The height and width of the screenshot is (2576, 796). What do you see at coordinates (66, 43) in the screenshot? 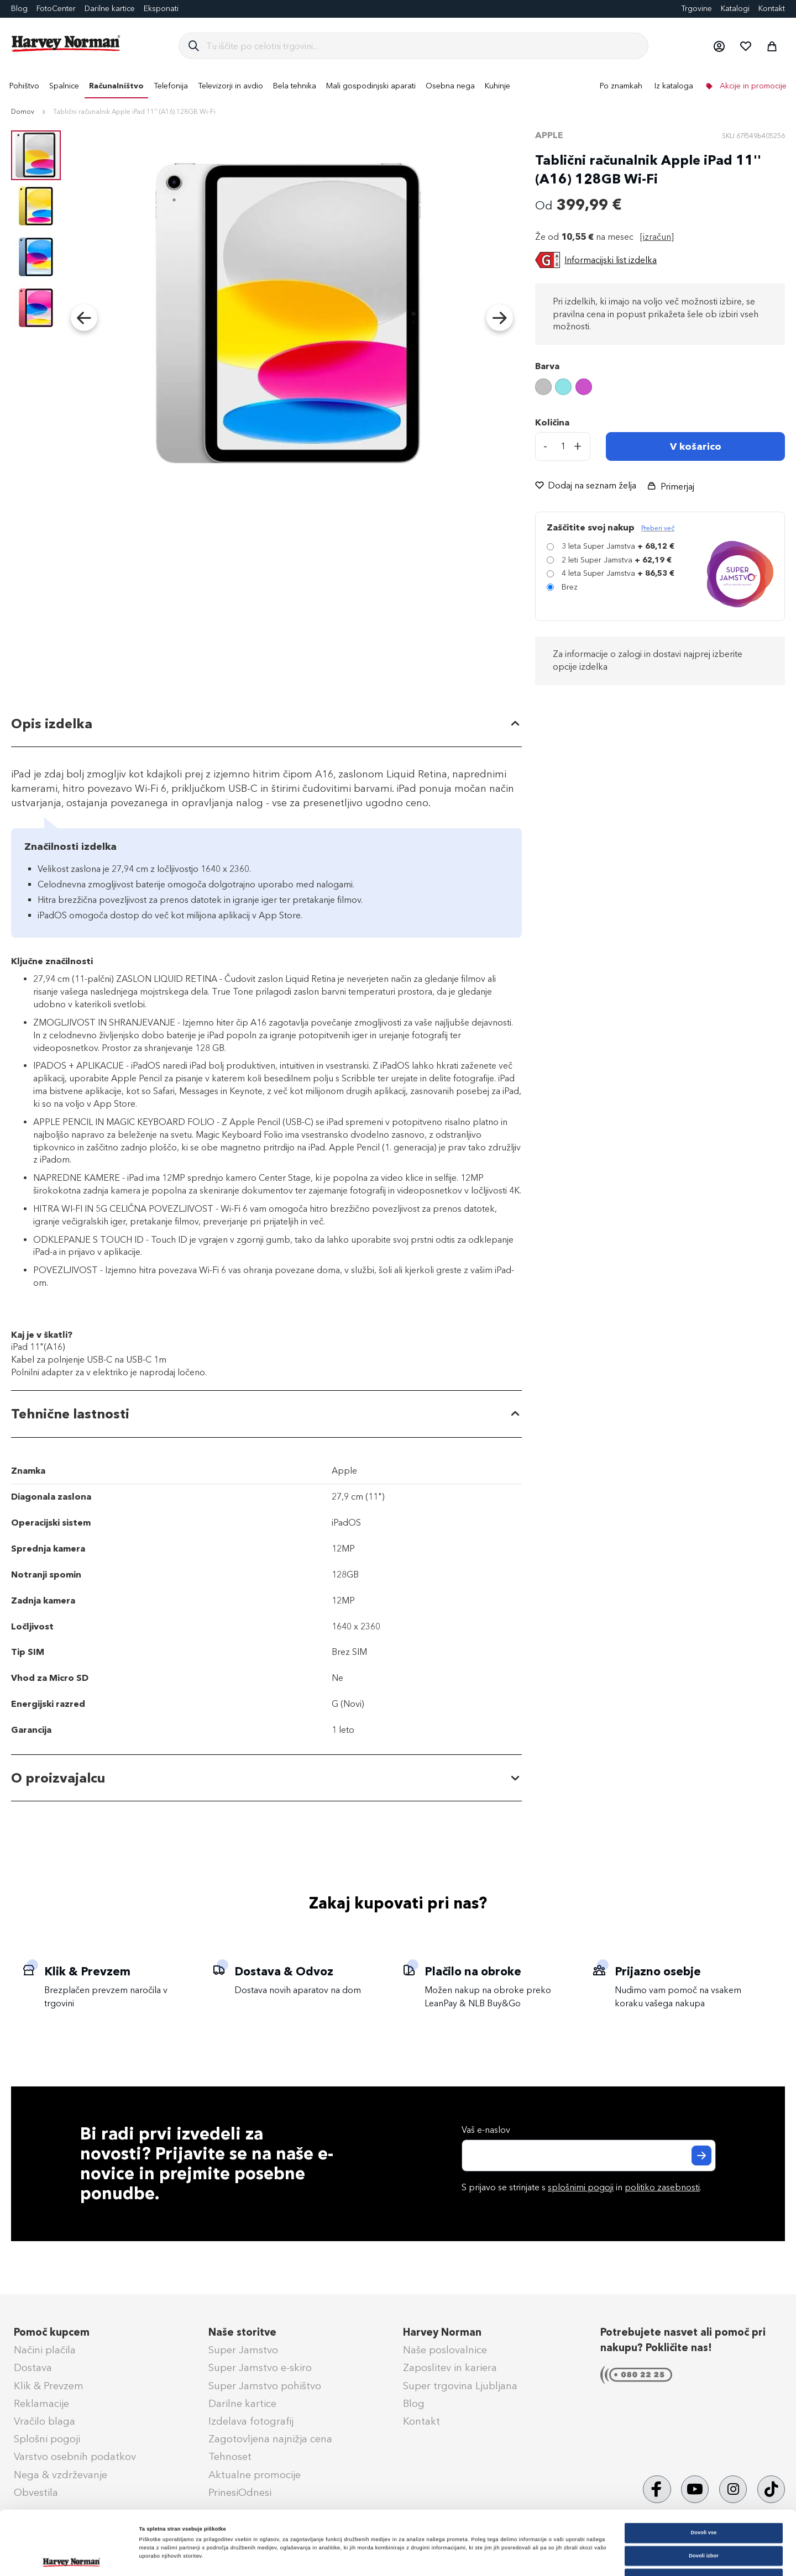
I see `[store logo]` at bounding box center [66, 43].